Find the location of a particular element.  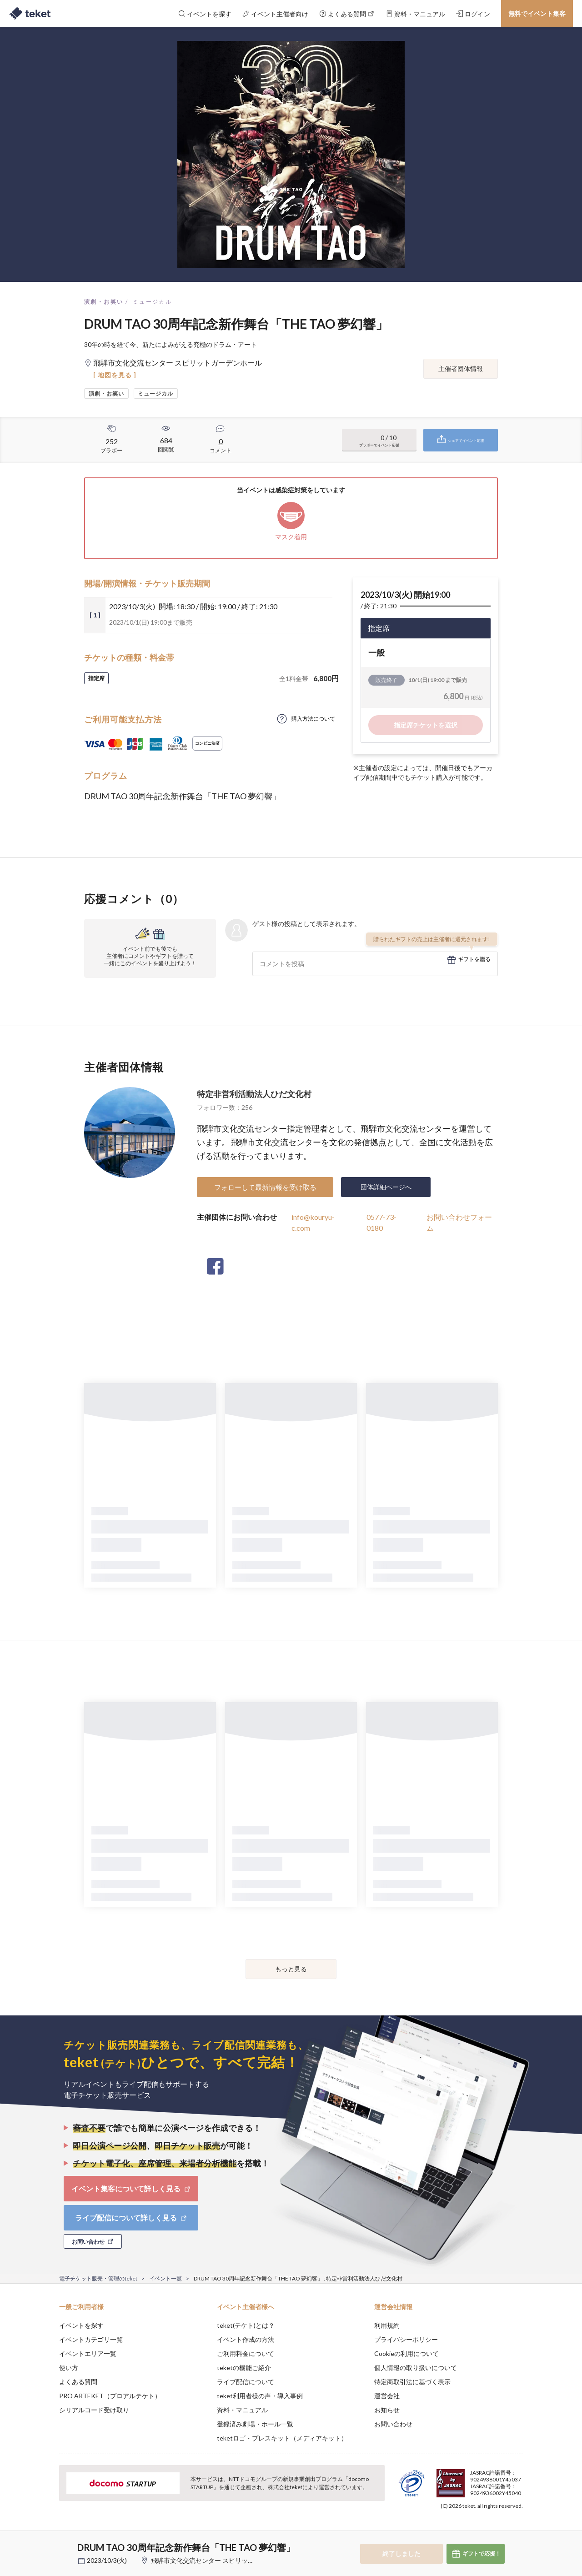

プライバシーポリシー is located at coordinates (406, 2339).